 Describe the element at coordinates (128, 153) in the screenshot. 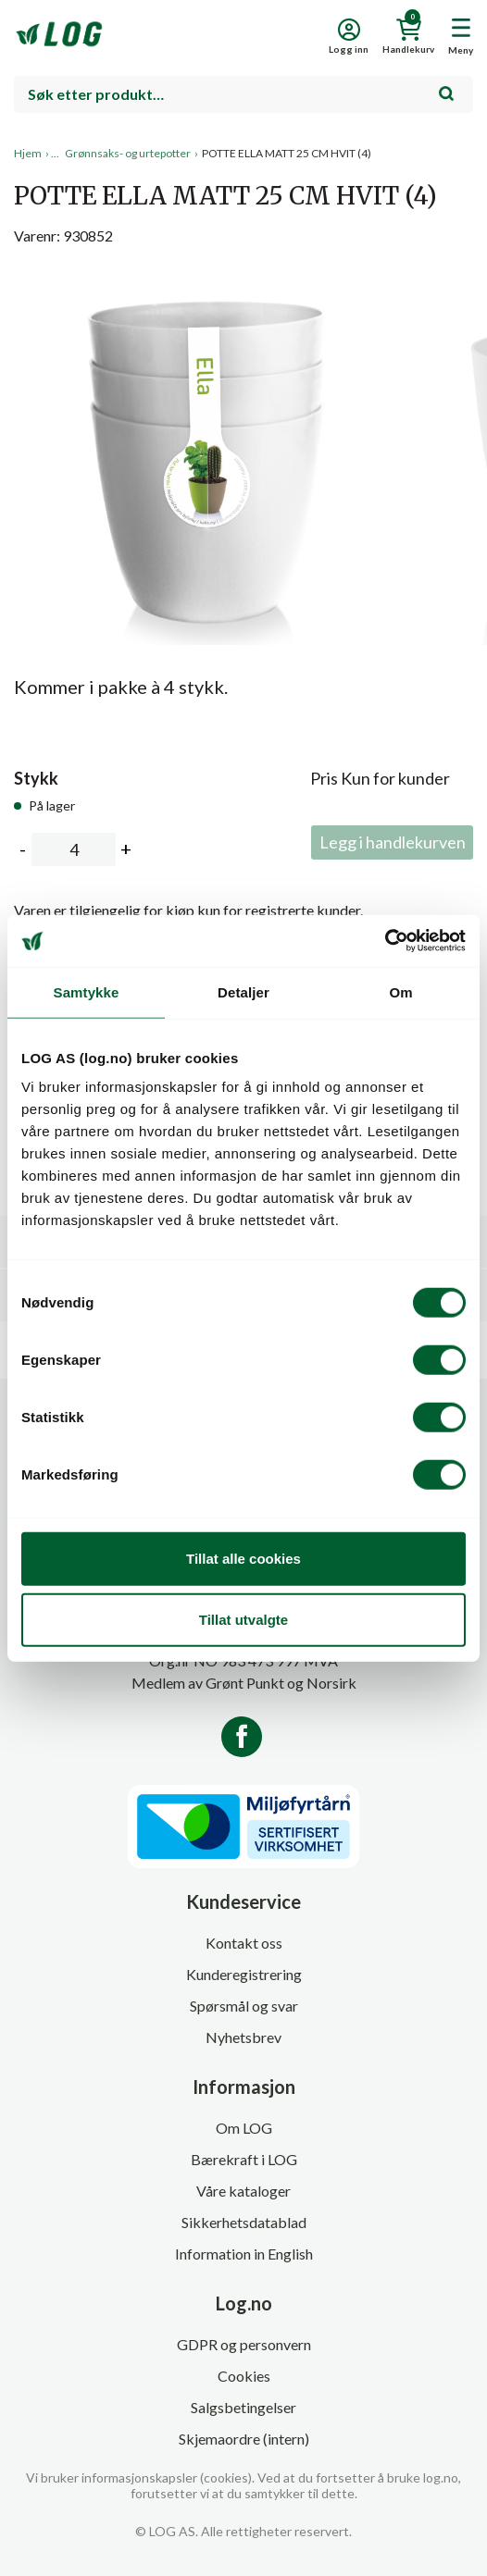

I see `Grønnsaks- og urtepotter` at that location.